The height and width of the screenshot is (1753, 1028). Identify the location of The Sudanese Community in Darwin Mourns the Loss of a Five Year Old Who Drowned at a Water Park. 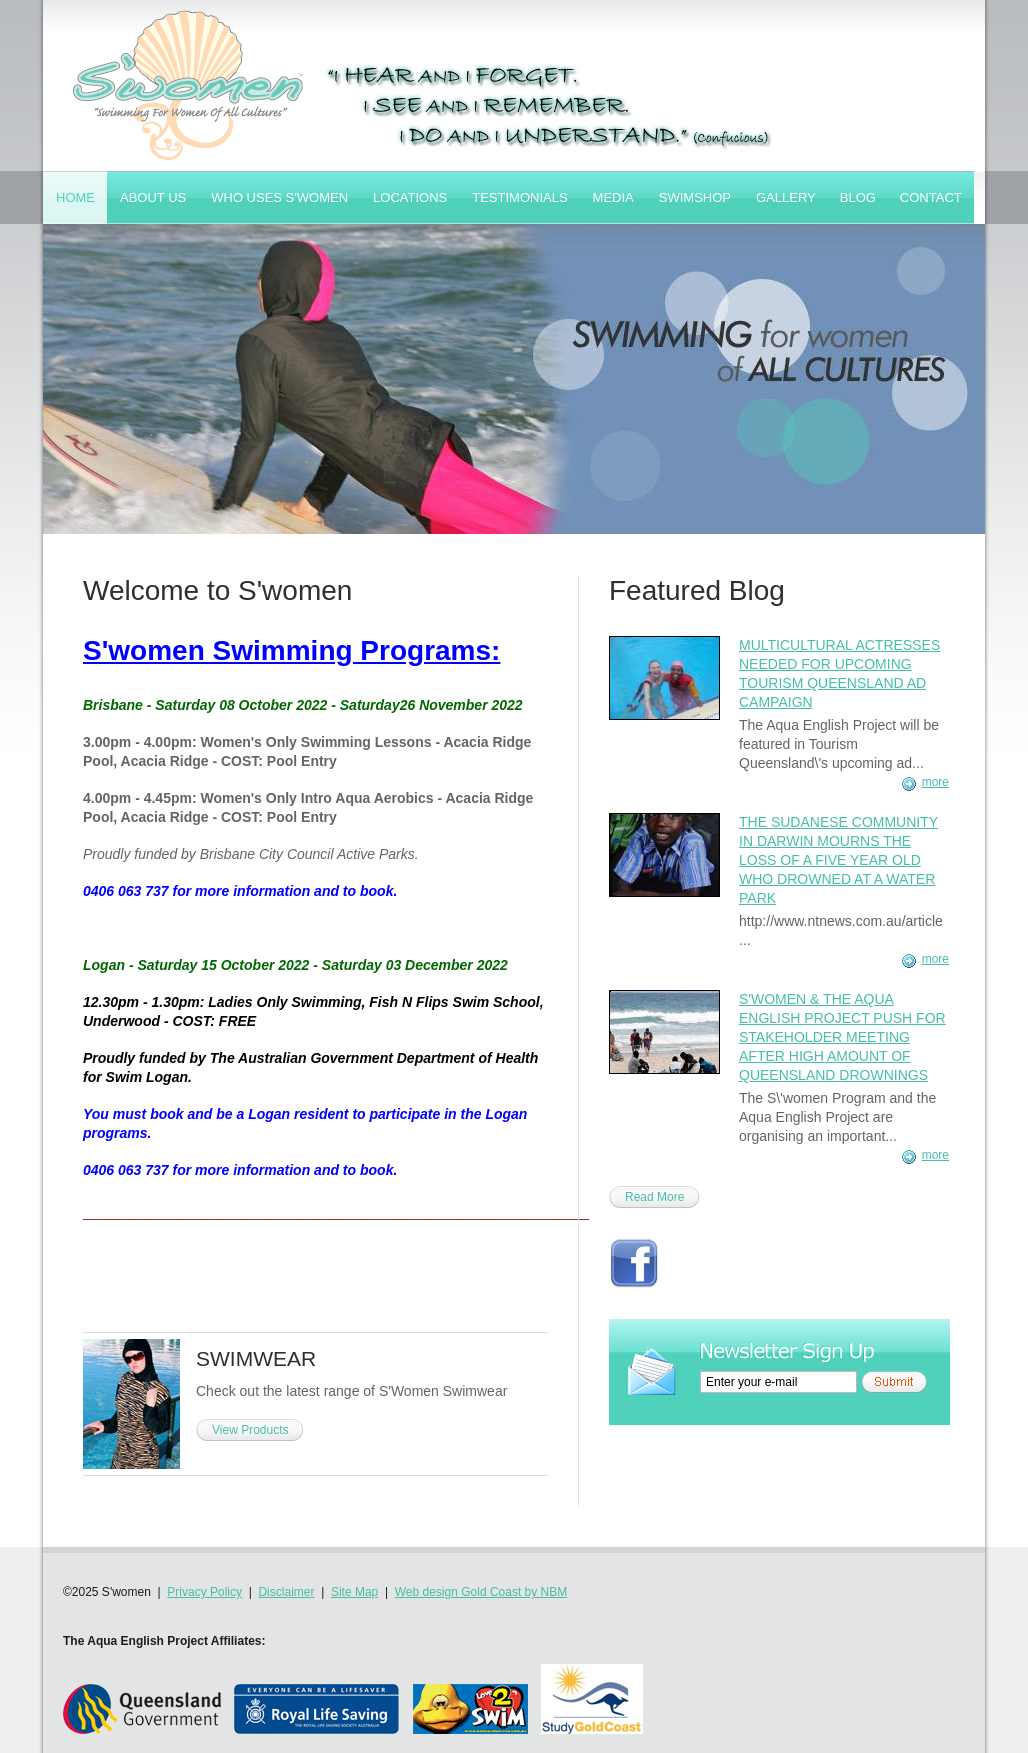
(838, 860).